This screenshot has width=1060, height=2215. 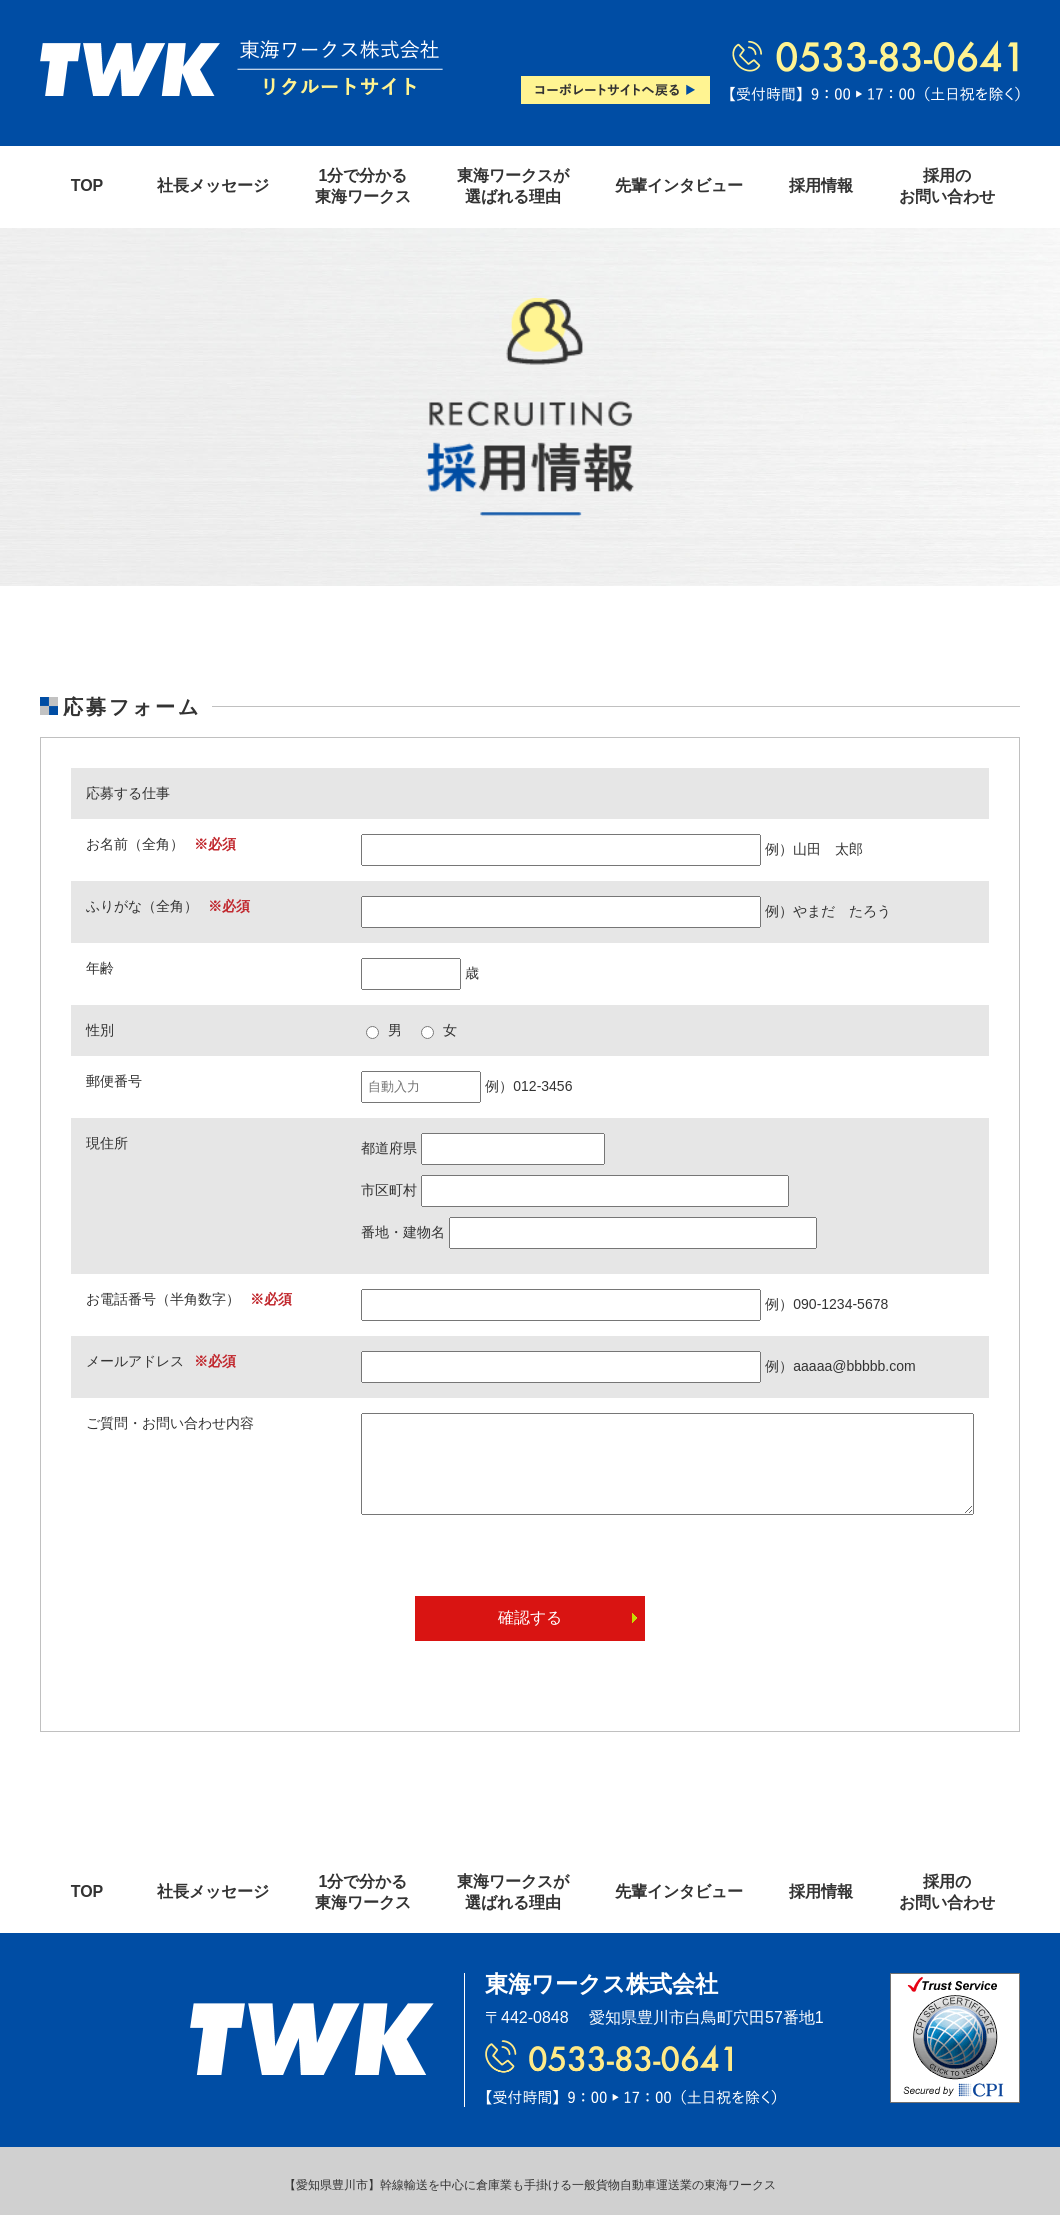 I want to click on 1分で分かる東海ワークス, so click(x=363, y=186).